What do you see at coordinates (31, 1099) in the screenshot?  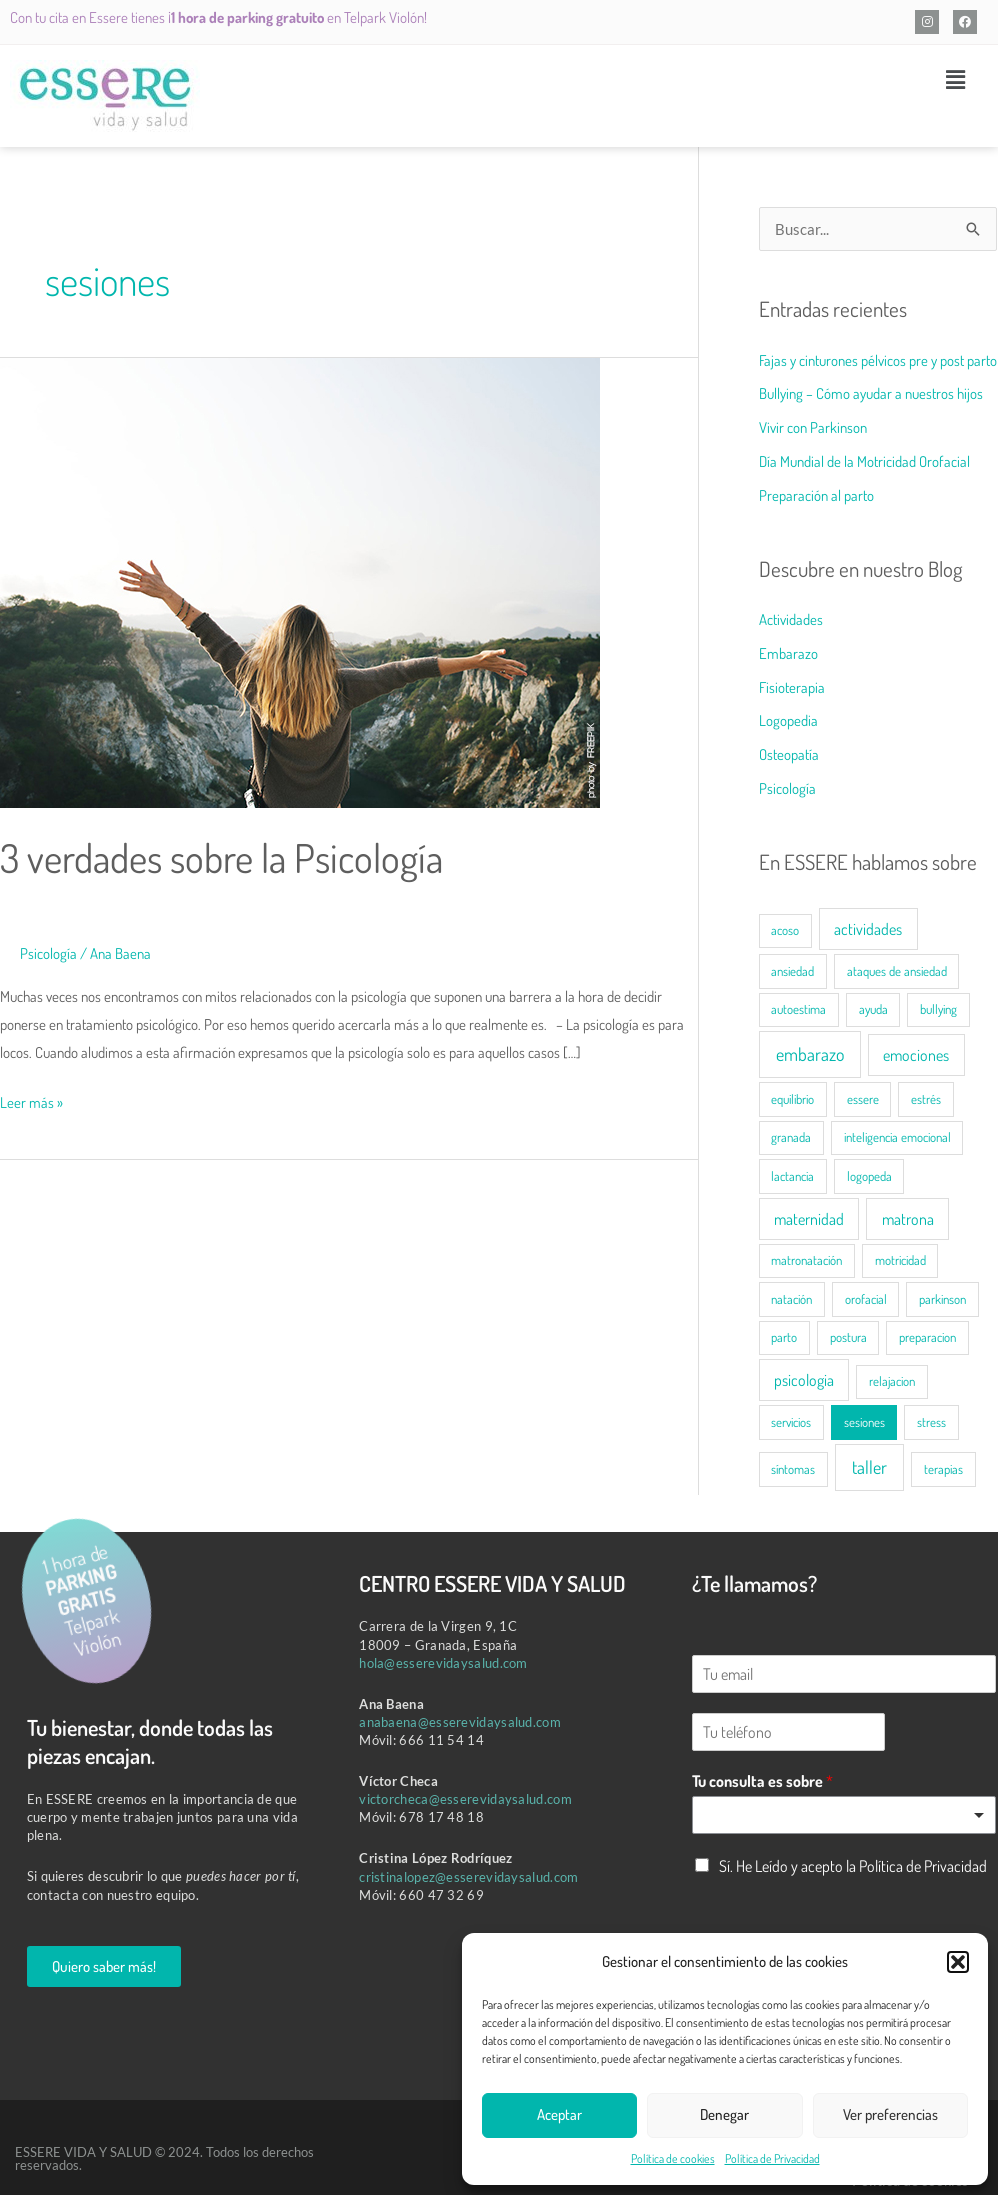 I see `Leer más »` at bounding box center [31, 1099].